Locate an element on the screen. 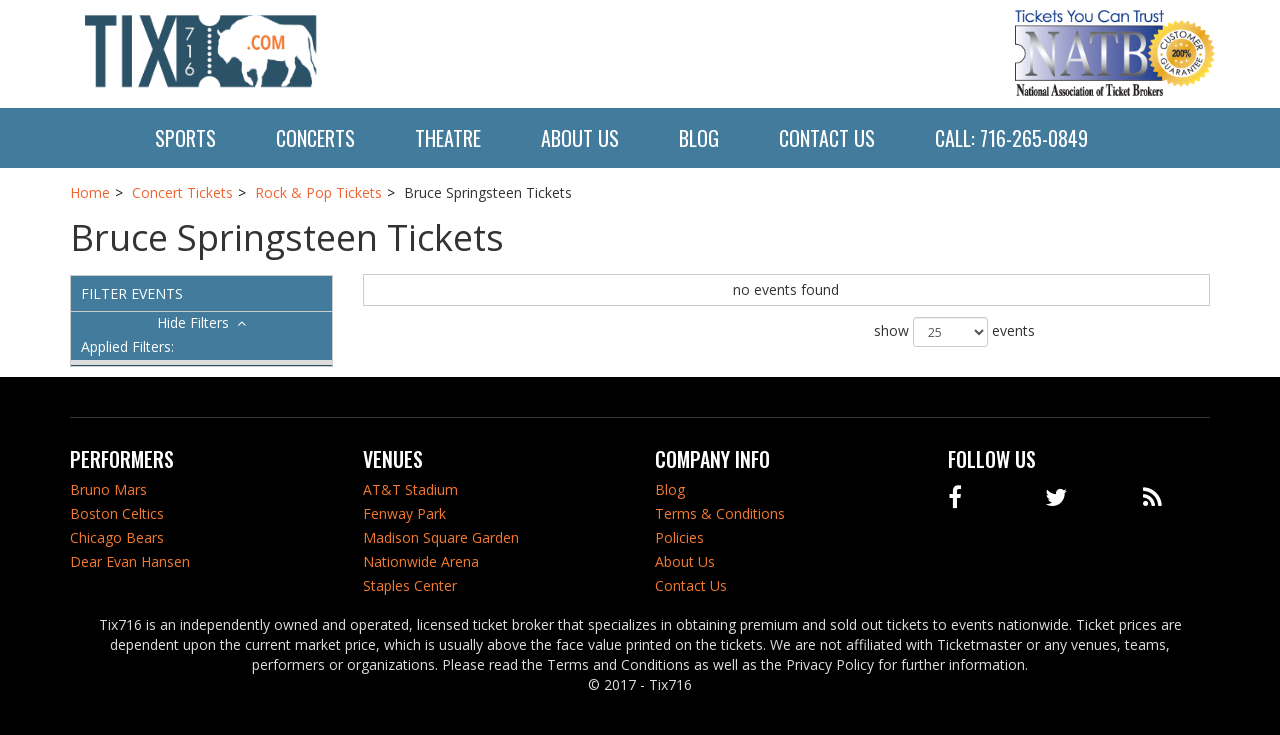  Contact Us is located at coordinates (827, 138).